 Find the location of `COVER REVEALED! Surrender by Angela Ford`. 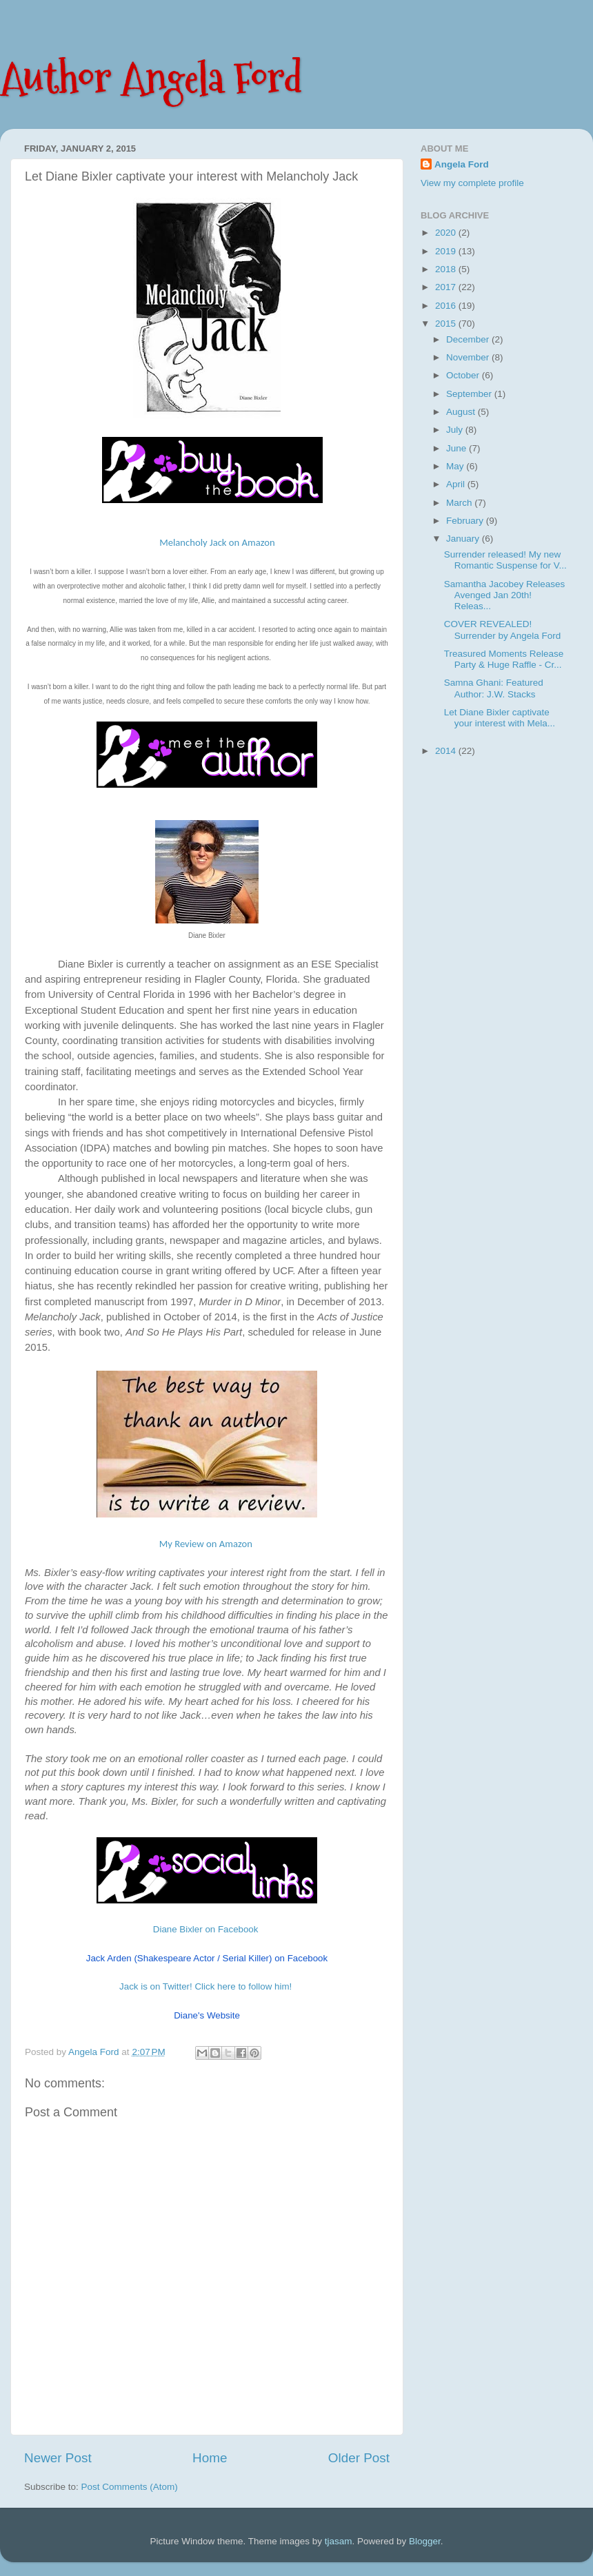

COVER REVEALED! Surrender by Angela Ford is located at coordinates (502, 629).